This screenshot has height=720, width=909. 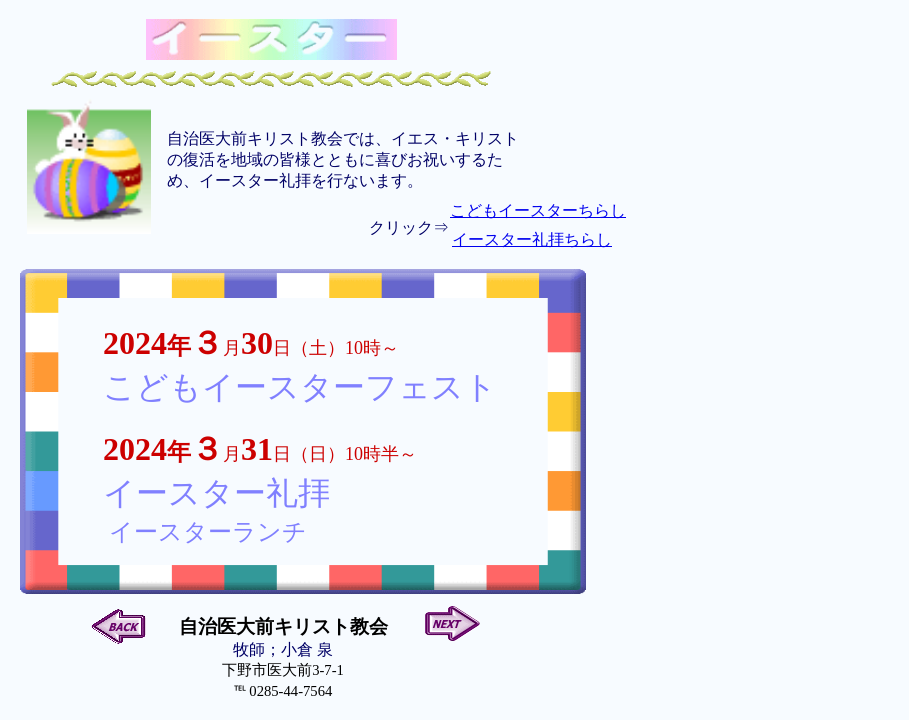 I want to click on こどもイースターちらし, so click(x=538, y=210).